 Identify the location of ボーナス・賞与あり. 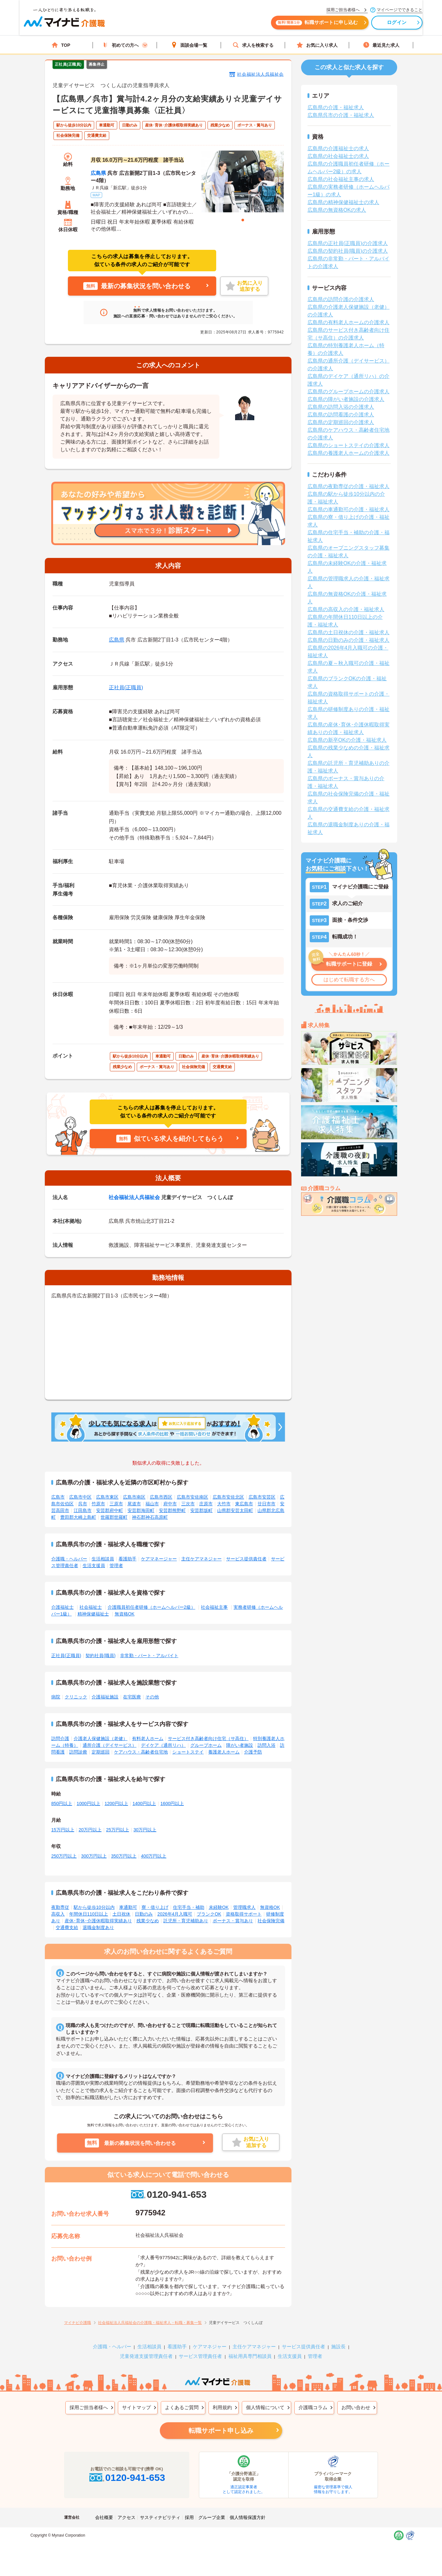
(233, 1920).